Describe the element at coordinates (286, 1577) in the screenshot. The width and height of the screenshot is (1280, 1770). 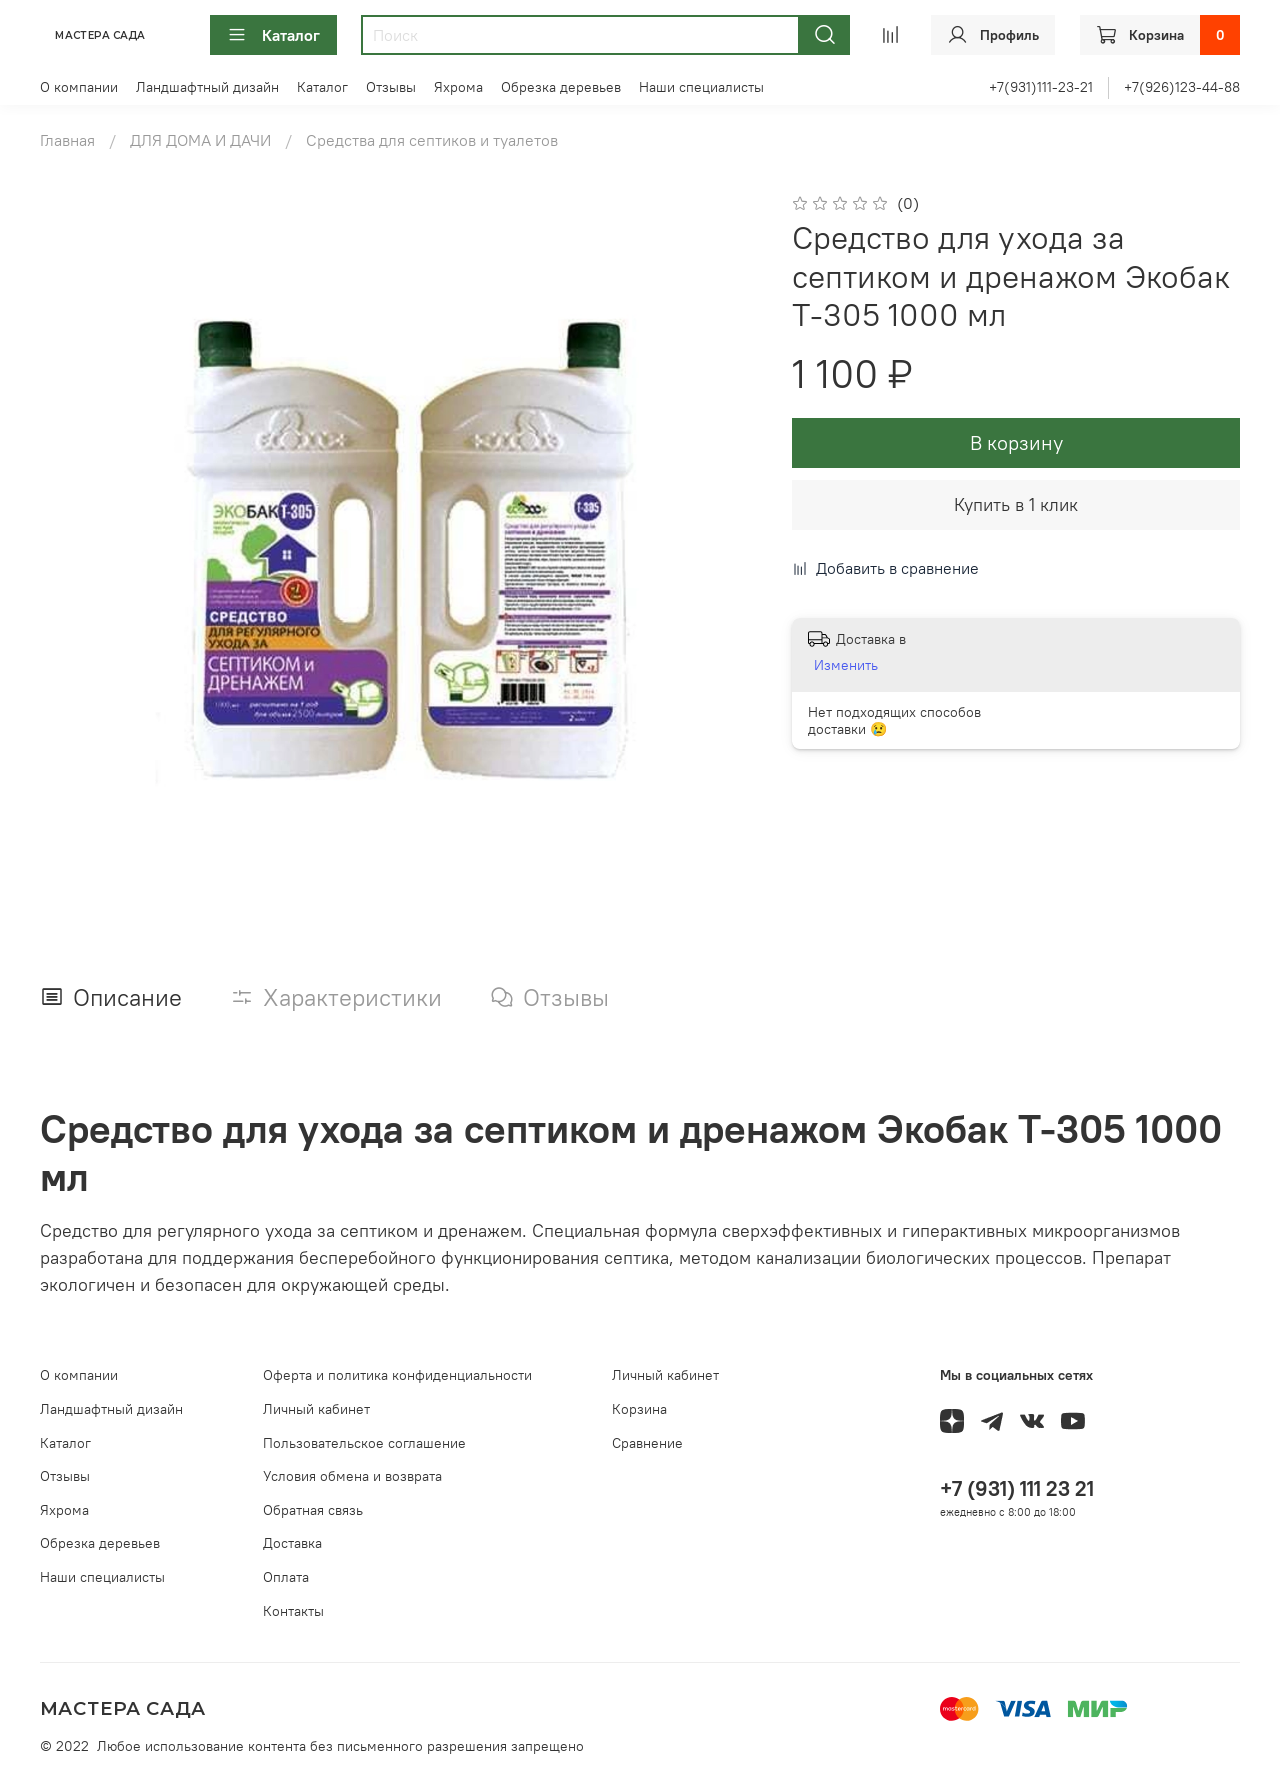
I see `Оплата` at that location.